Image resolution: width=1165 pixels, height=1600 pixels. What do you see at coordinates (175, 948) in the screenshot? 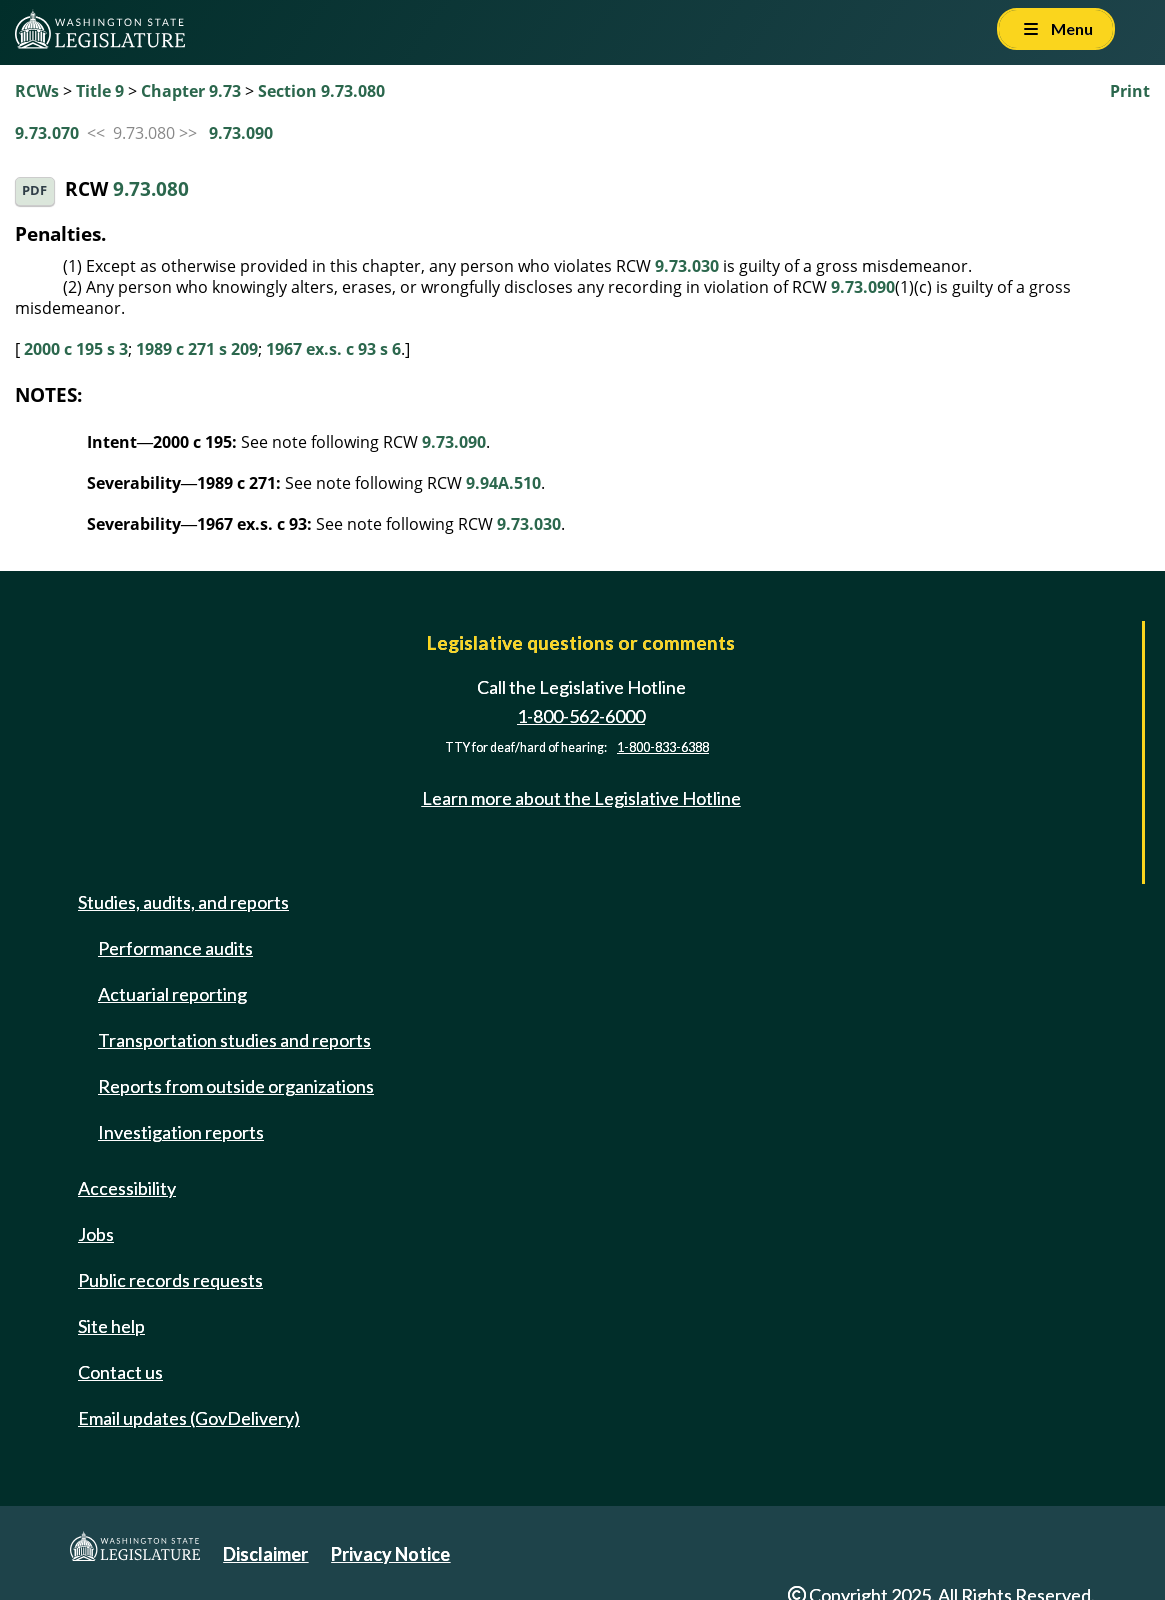
I see `Performance audits` at bounding box center [175, 948].